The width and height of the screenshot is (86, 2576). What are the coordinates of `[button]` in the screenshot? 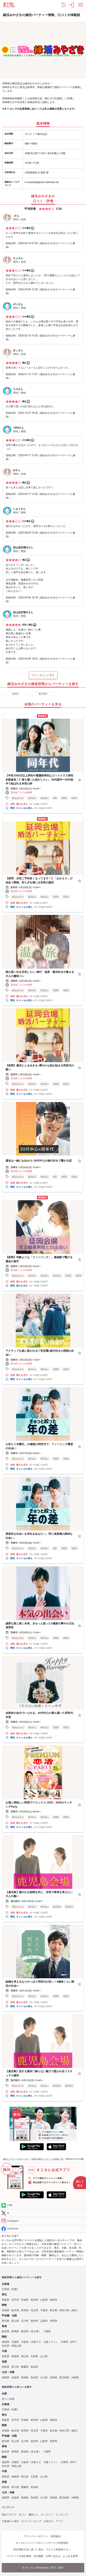 It's located at (63, 5).